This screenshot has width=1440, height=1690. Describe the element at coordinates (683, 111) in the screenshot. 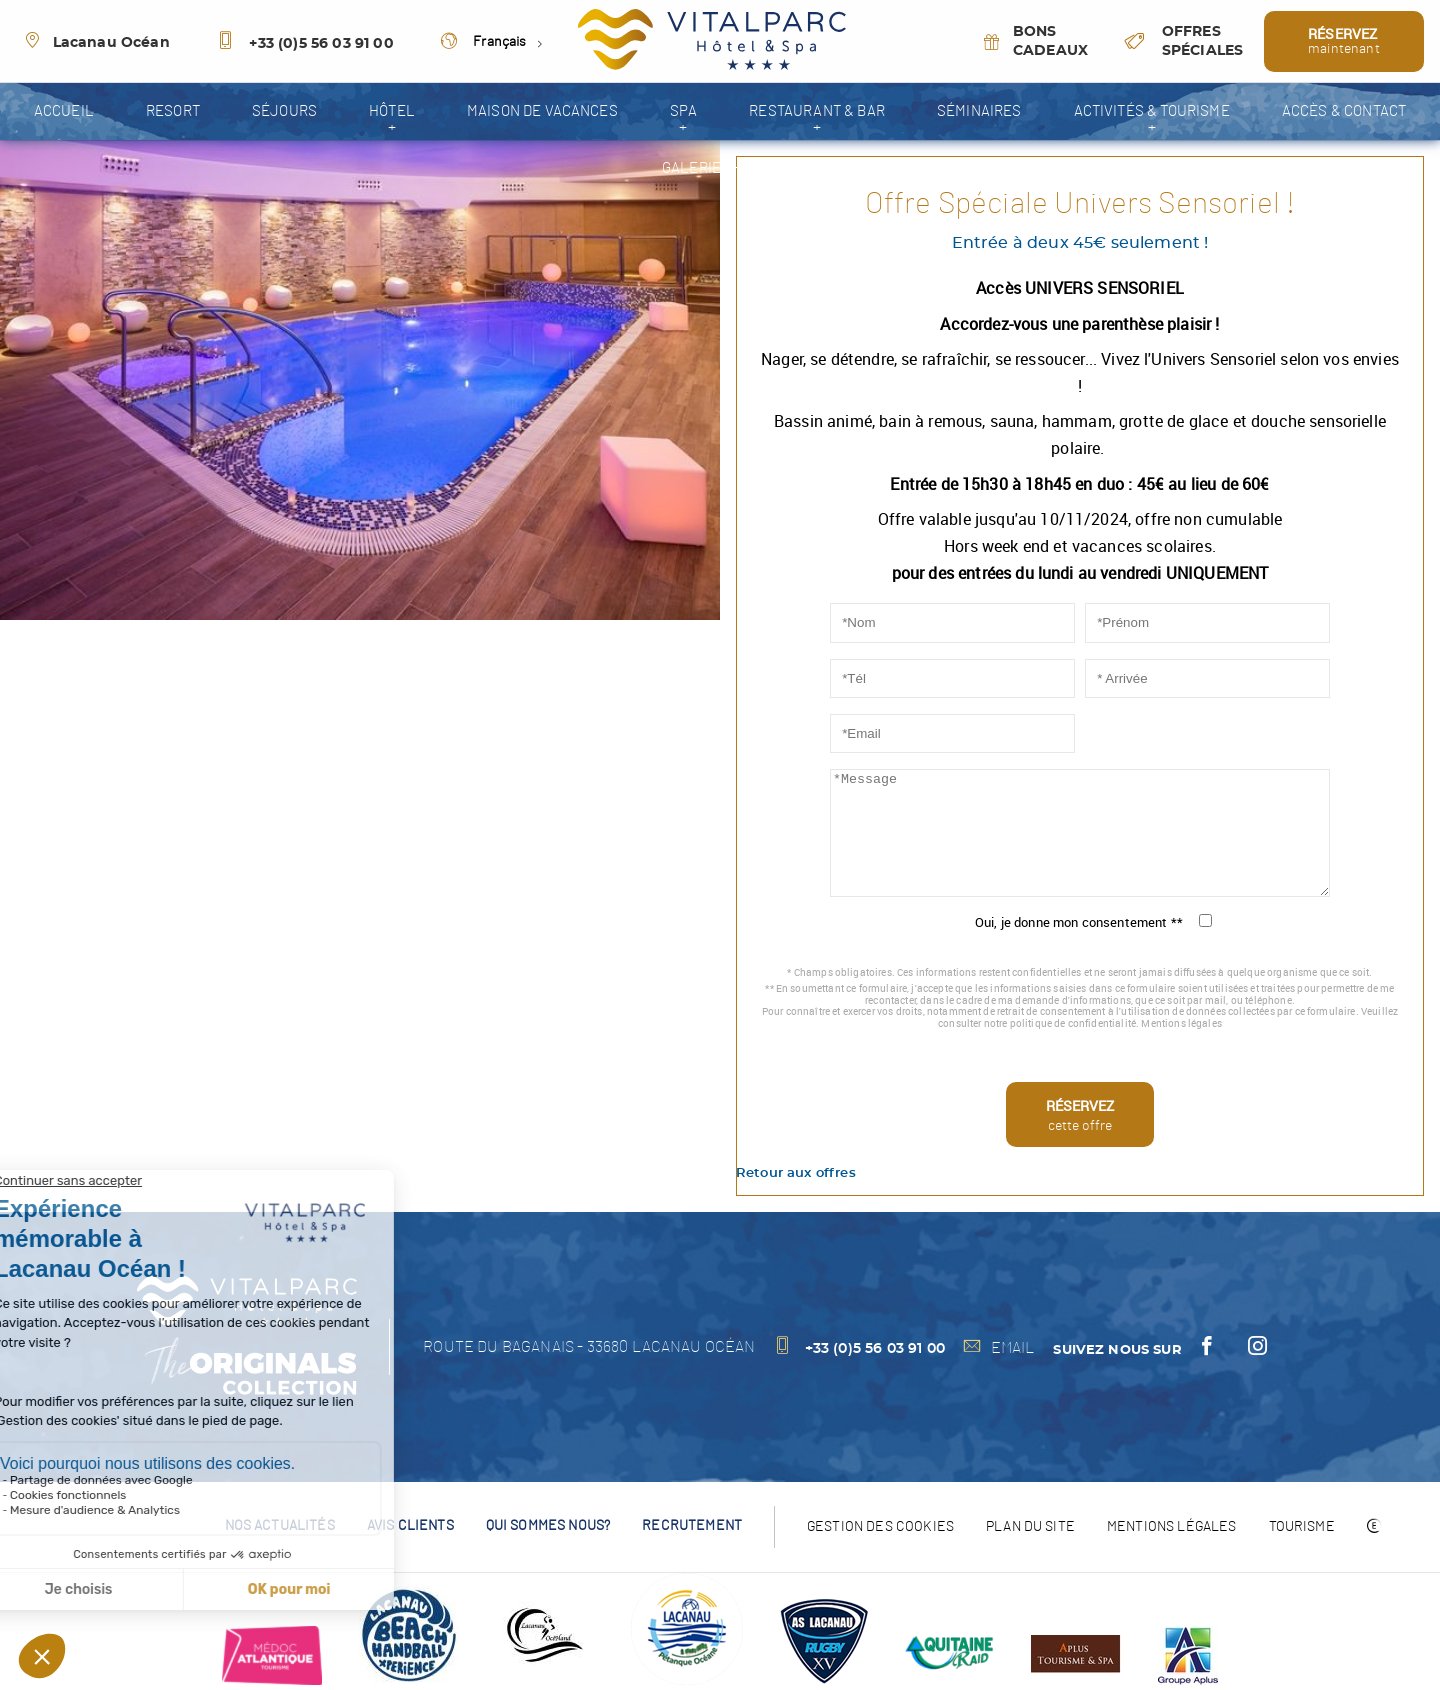

I see `spa` at that location.